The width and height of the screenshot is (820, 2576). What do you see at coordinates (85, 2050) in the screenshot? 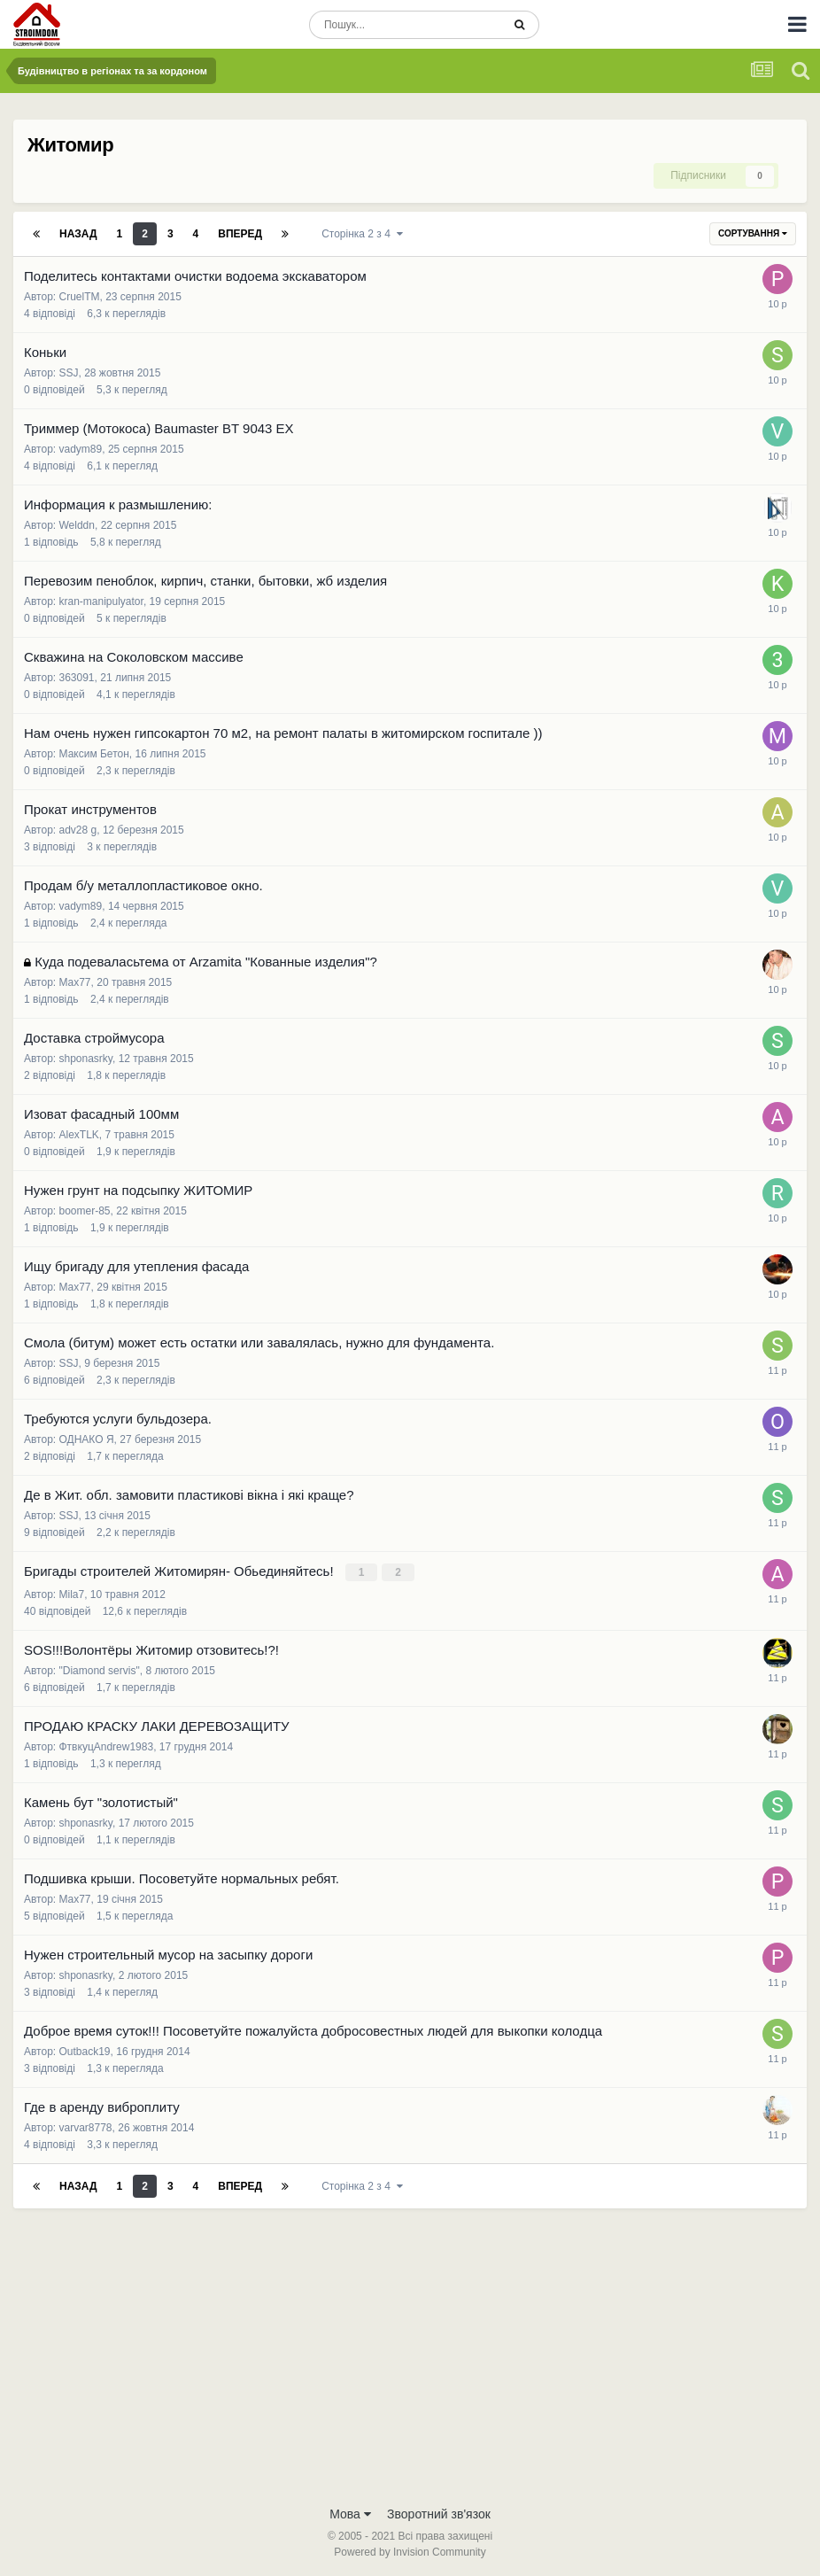
I see `Outback19` at bounding box center [85, 2050].